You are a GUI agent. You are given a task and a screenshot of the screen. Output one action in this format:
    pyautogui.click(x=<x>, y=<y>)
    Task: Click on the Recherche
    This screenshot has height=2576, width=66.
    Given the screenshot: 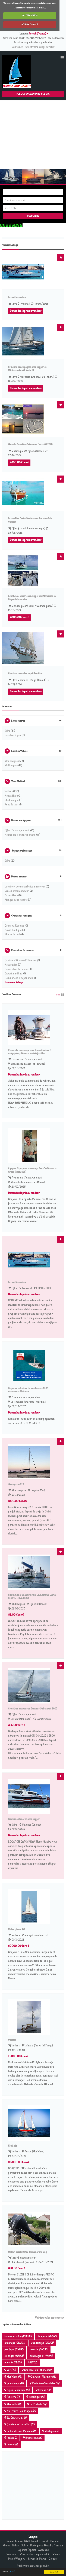 What is the action you would take?
    pyautogui.click(x=33, y=215)
    